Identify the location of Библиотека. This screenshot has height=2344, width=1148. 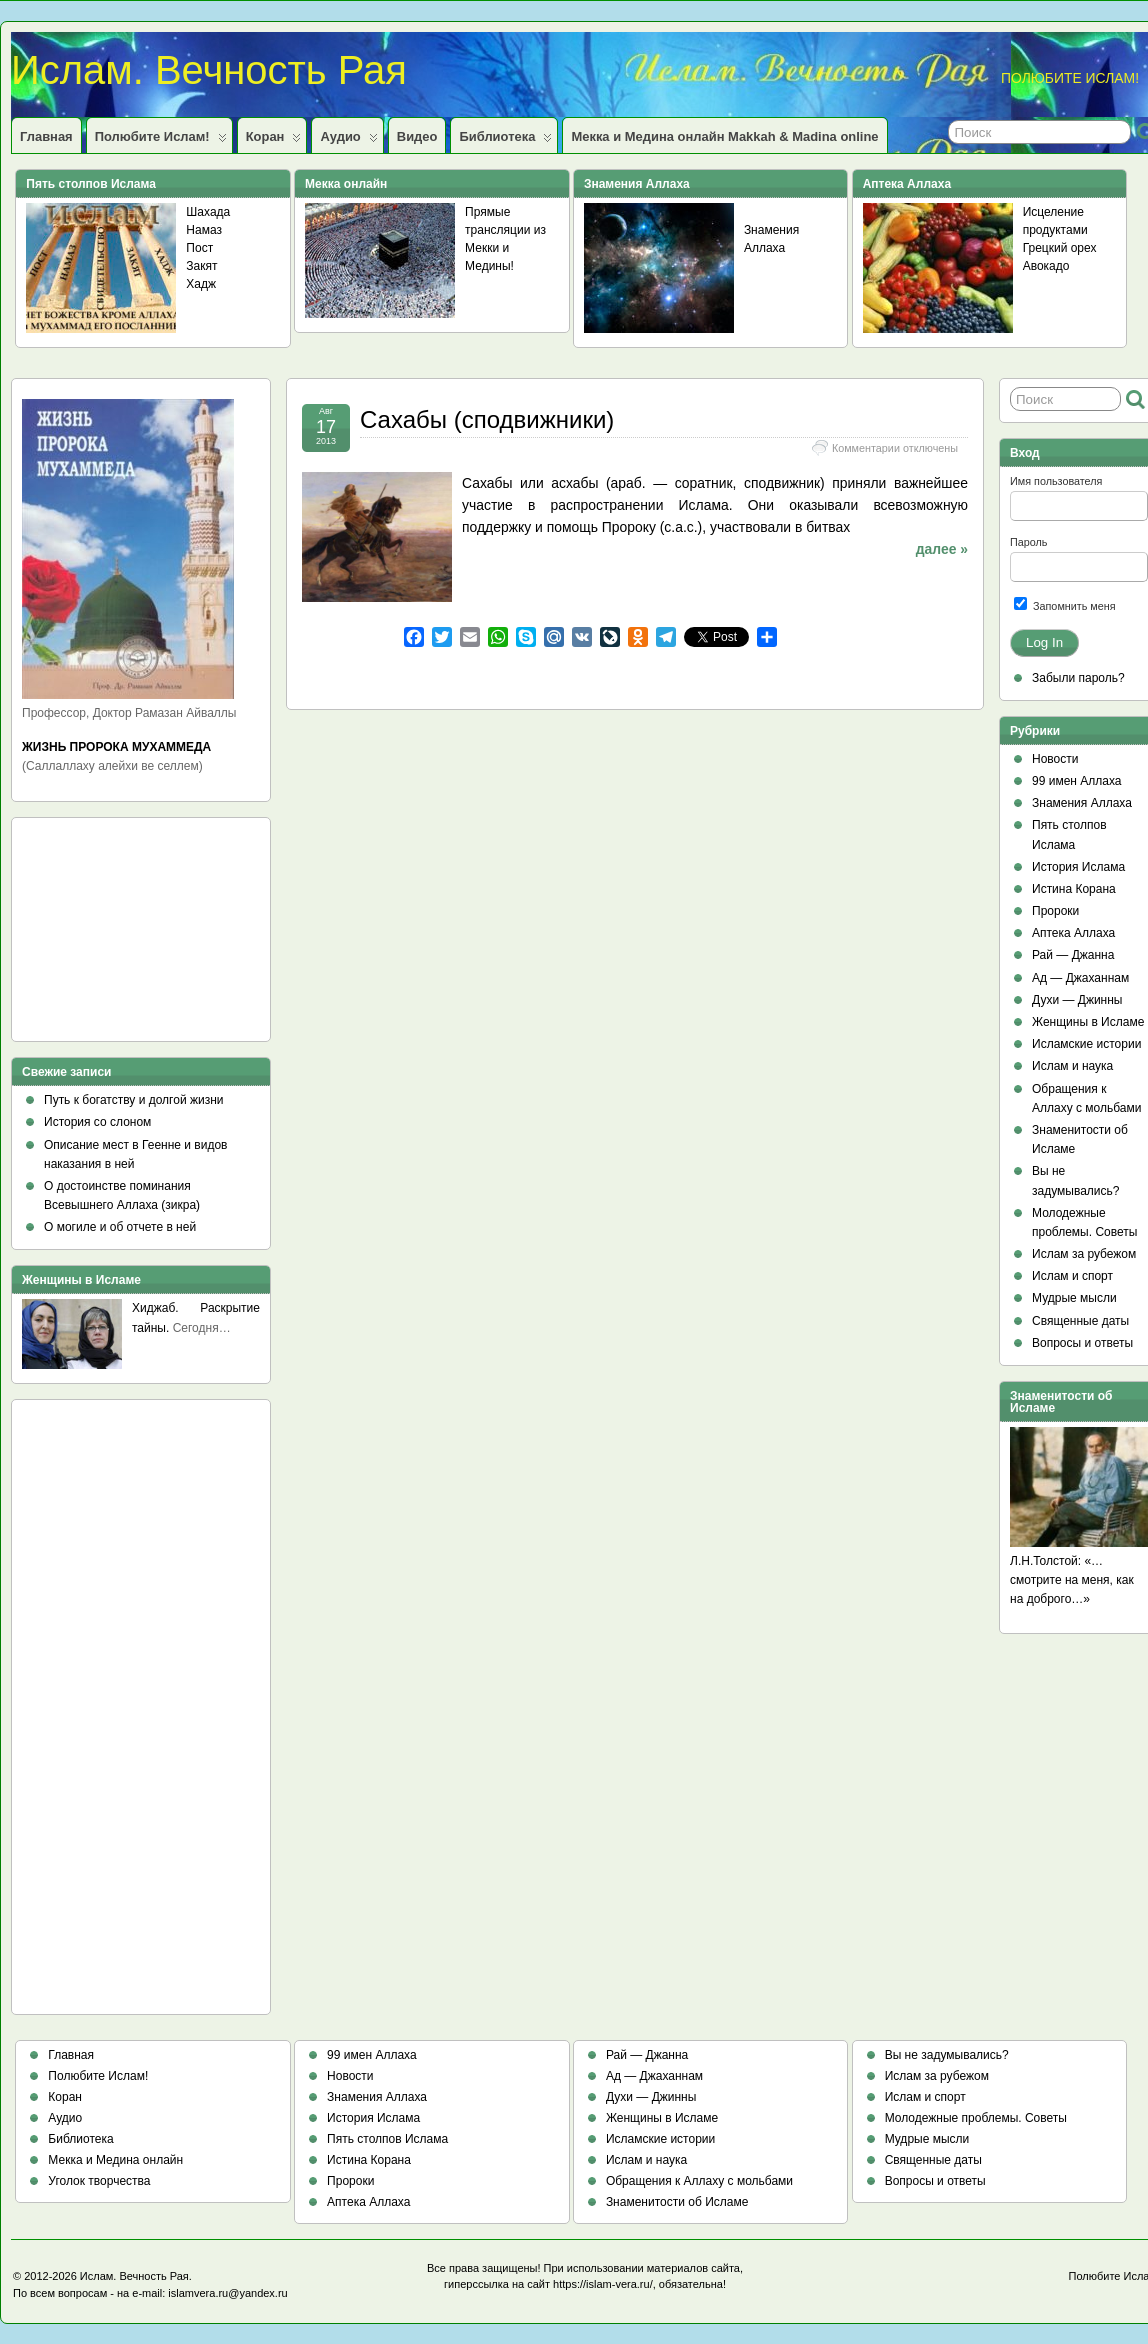
(505, 141).